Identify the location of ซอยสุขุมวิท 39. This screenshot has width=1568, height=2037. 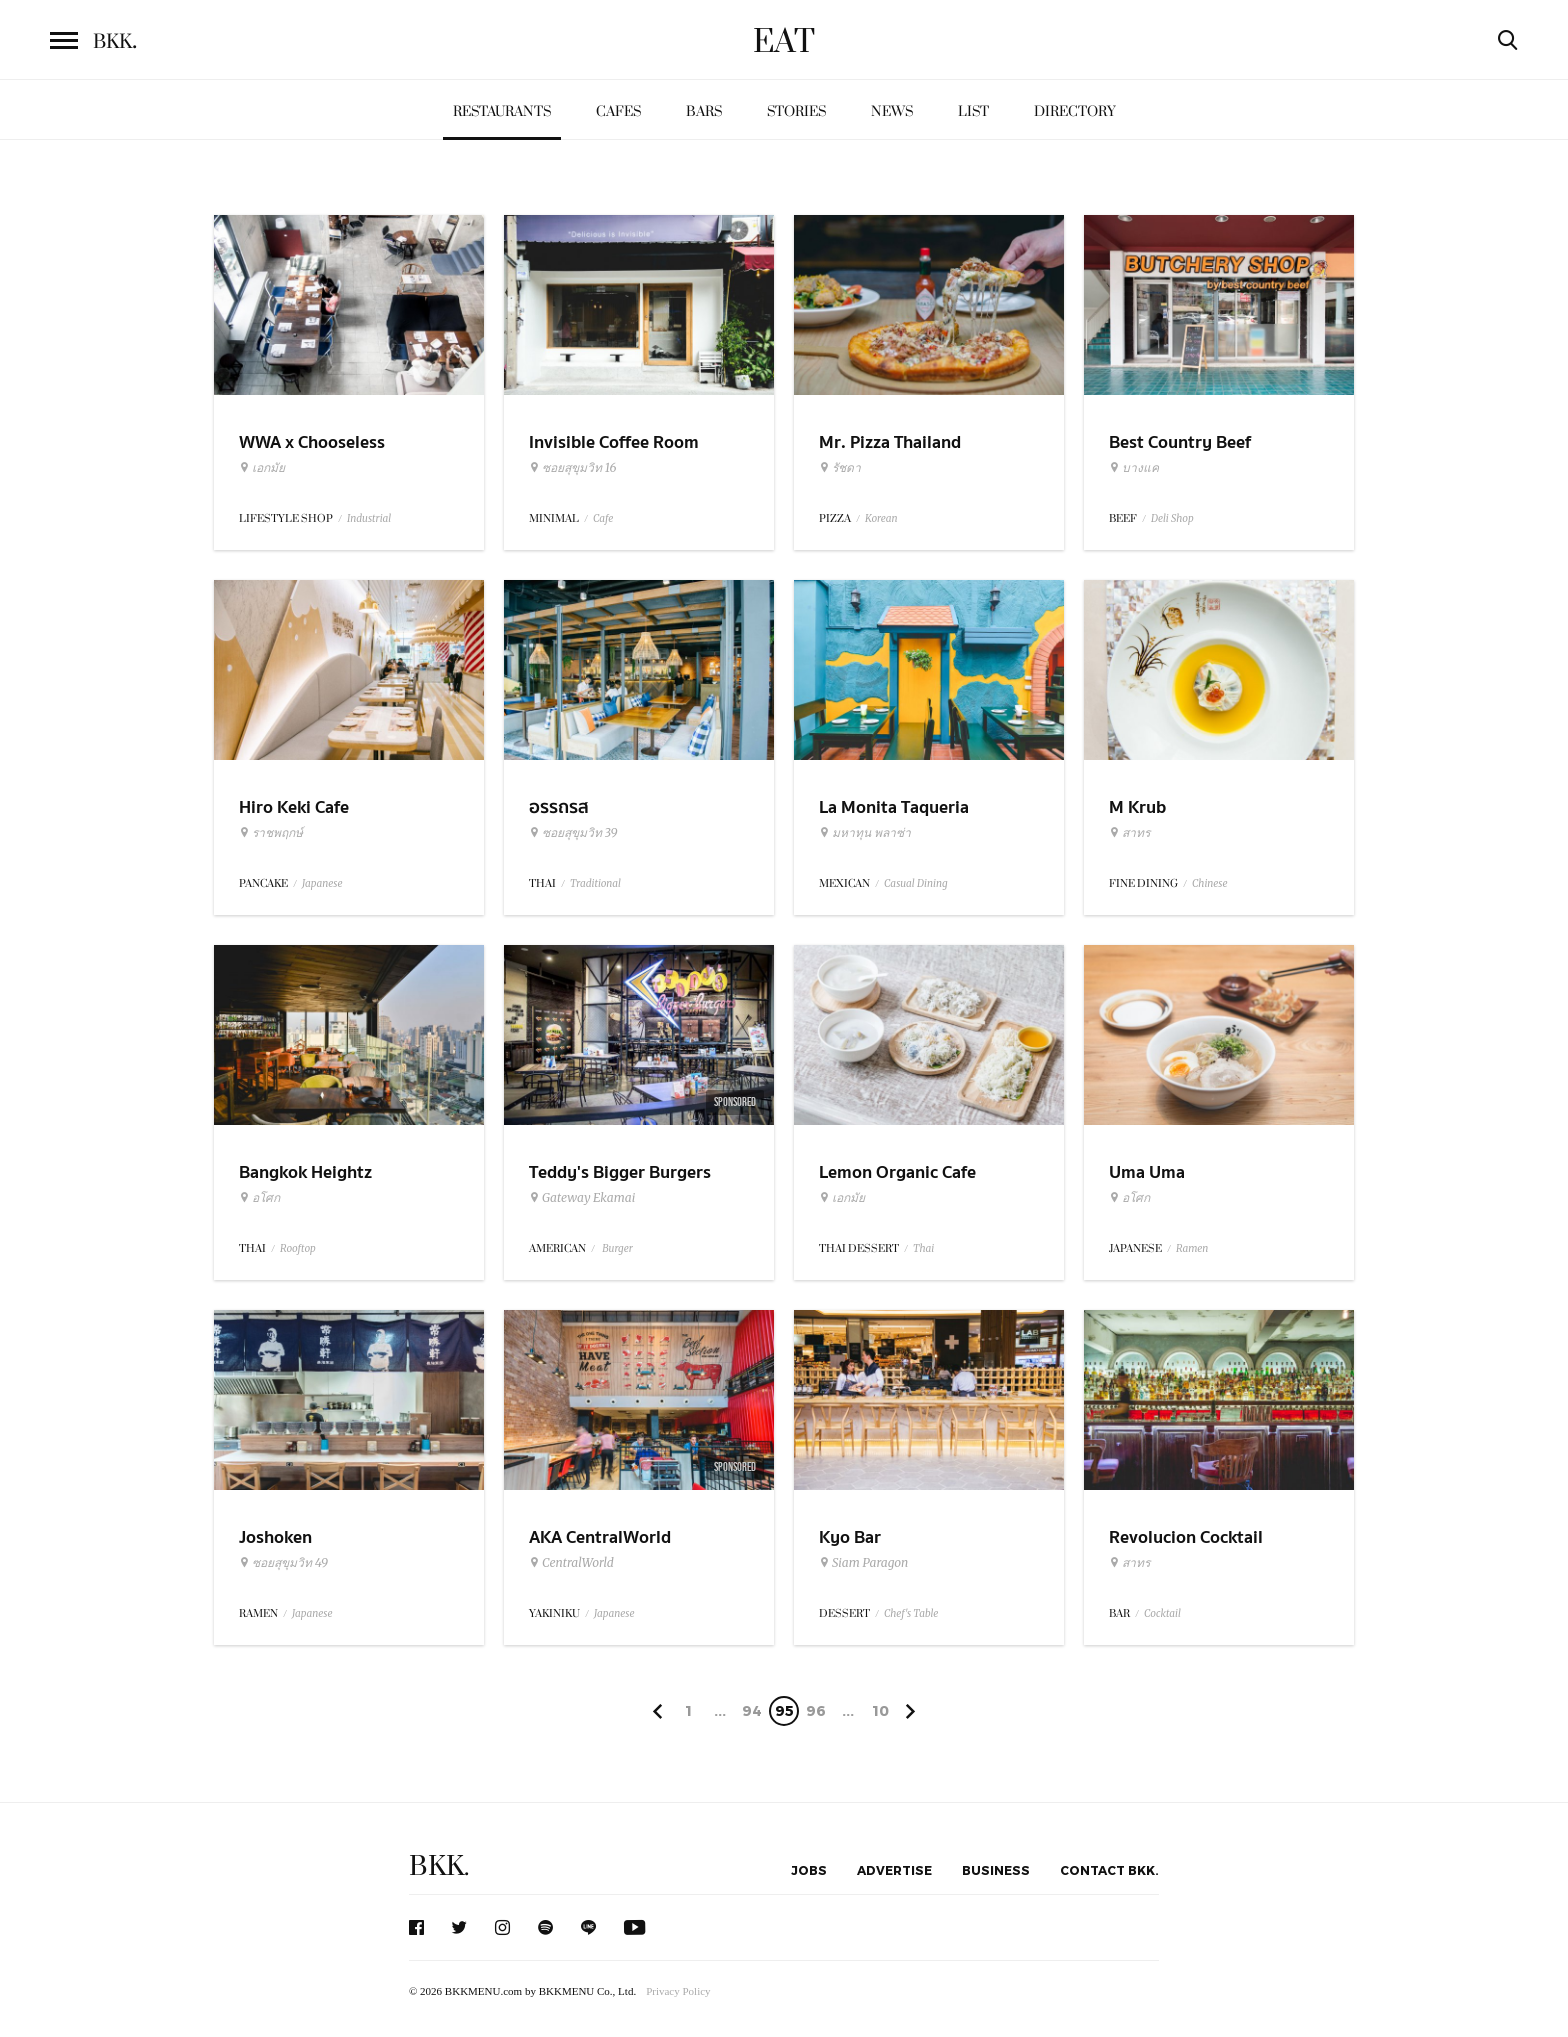
(573, 833).